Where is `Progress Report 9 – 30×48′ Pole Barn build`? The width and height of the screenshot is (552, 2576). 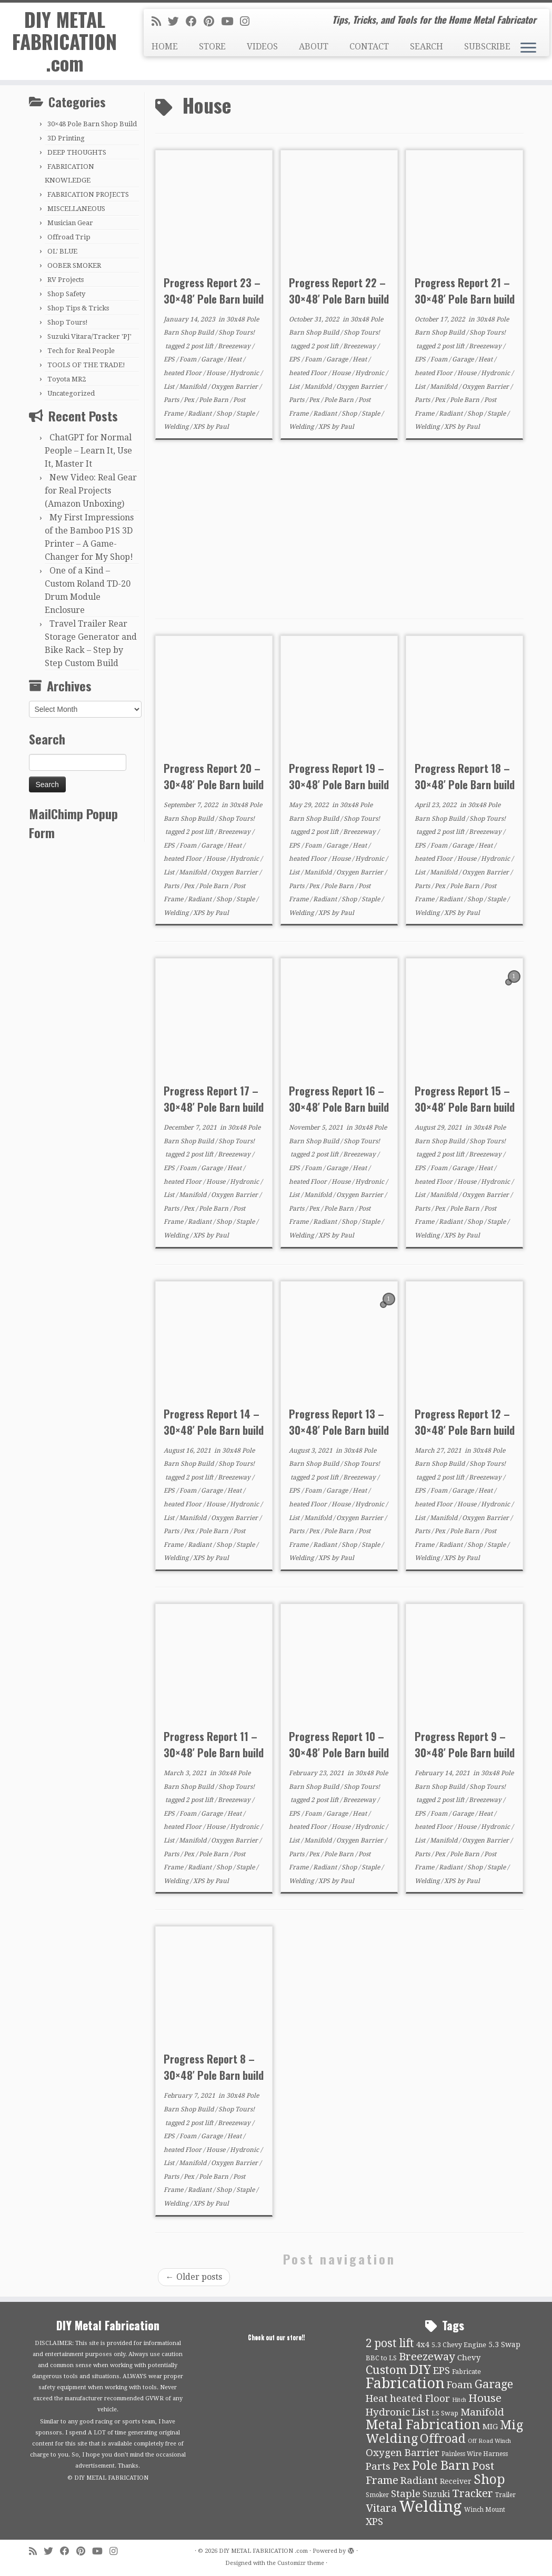
Progress Report 9 – 30×48′ Pole Barn build is located at coordinates (465, 1744).